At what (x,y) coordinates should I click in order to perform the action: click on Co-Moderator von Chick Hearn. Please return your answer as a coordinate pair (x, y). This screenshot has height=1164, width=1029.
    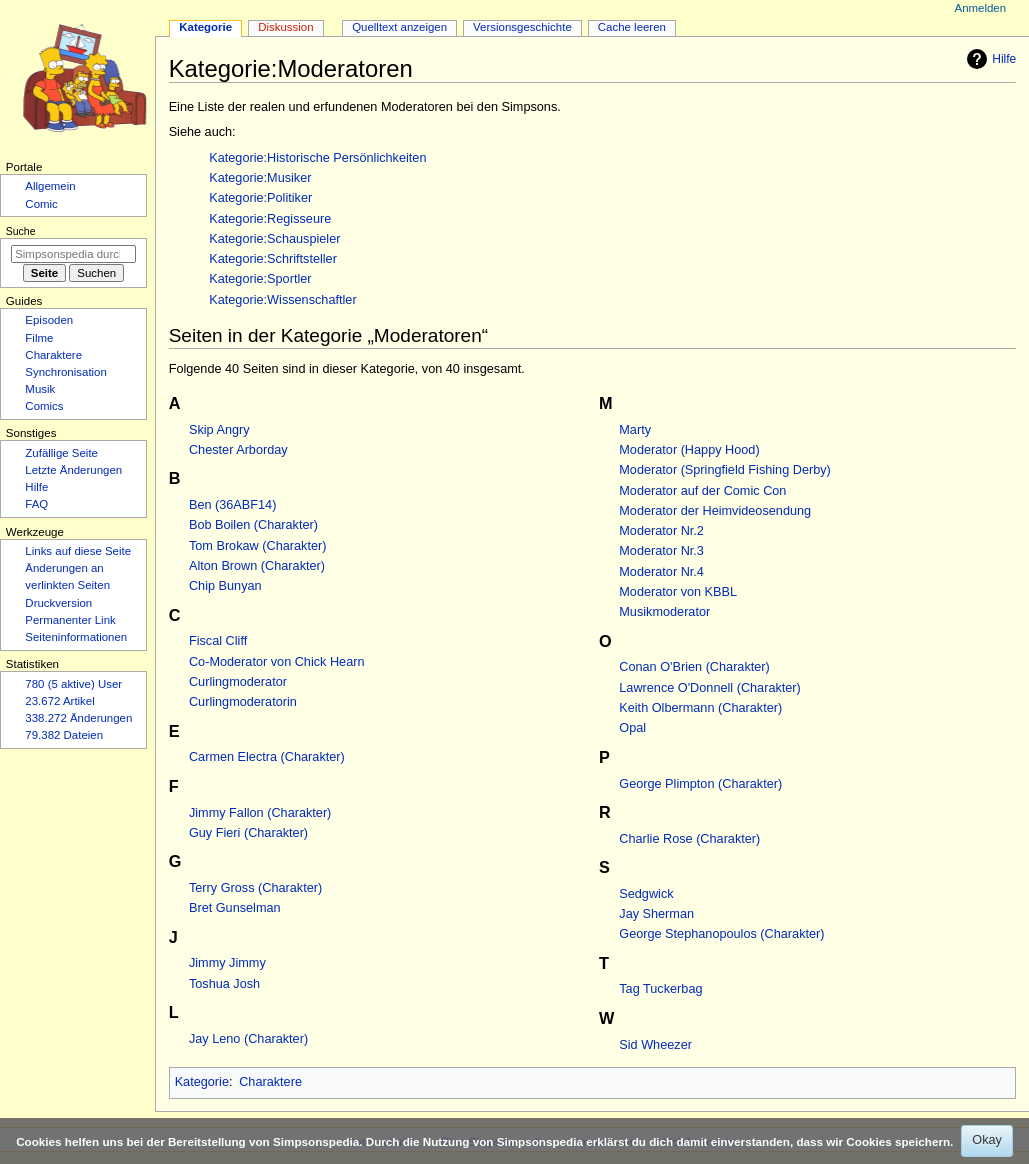
    Looking at the image, I should click on (277, 662).